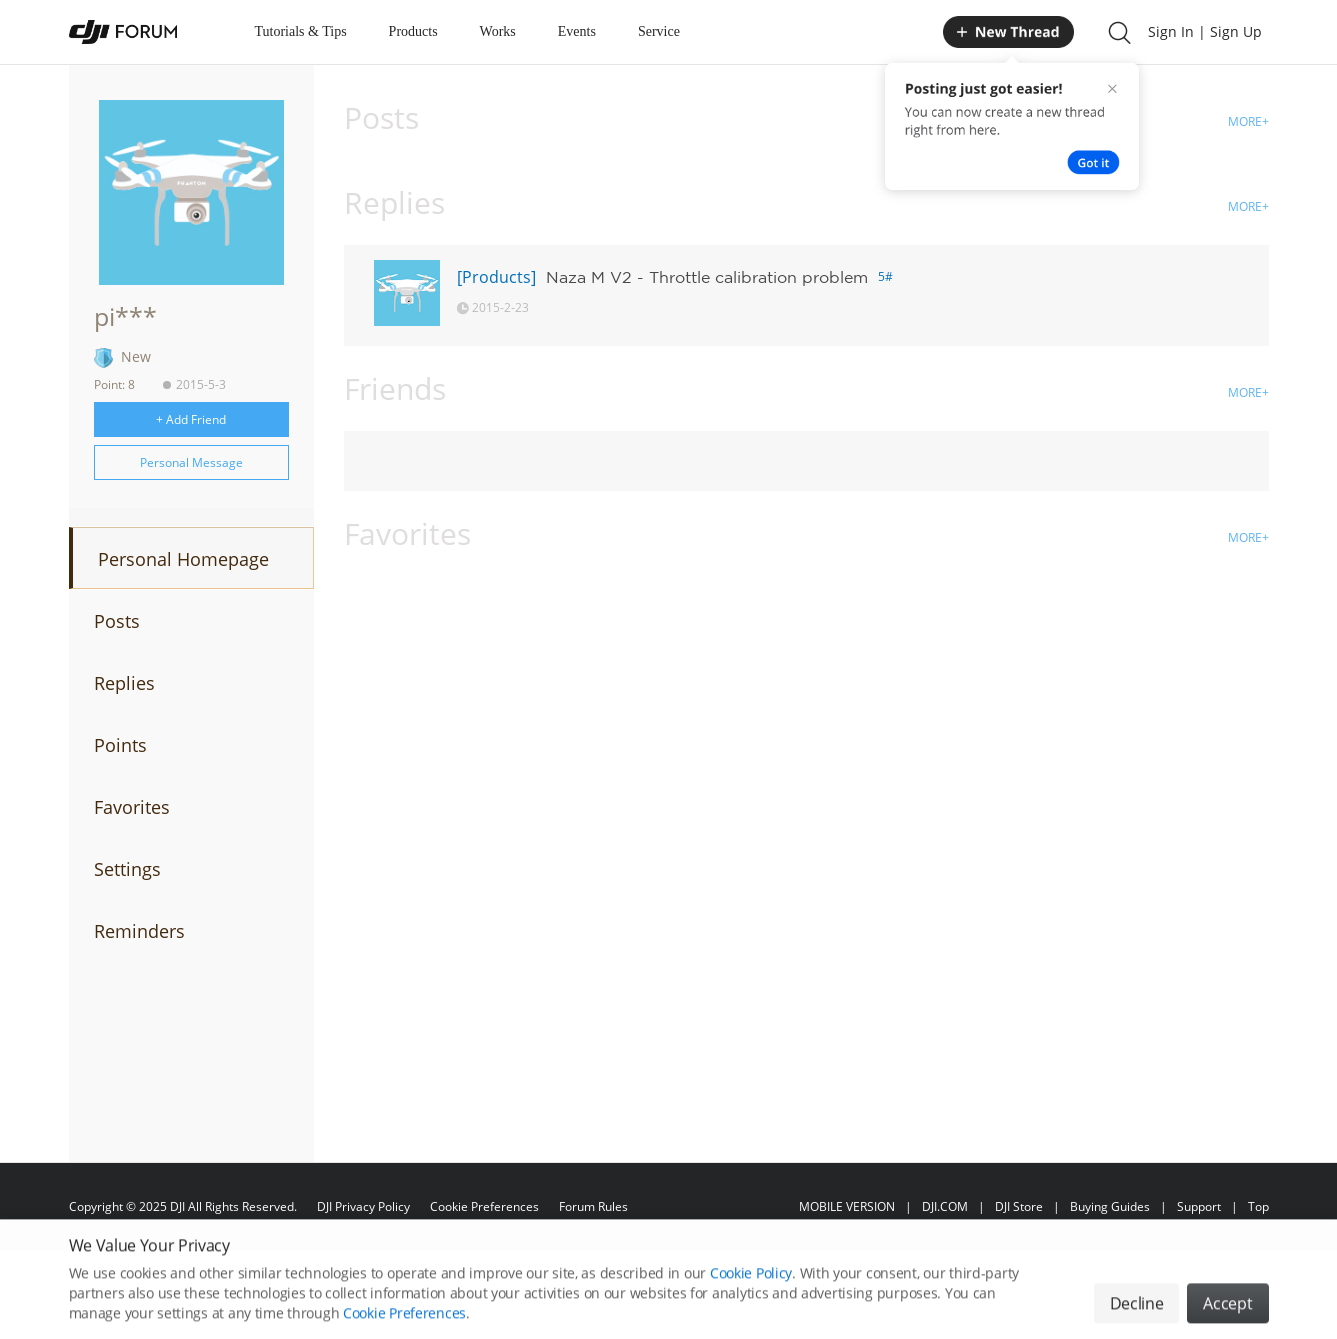 This screenshot has height=1339, width=1337. I want to click on Sign In | Sign Up, so click(1205, 31).